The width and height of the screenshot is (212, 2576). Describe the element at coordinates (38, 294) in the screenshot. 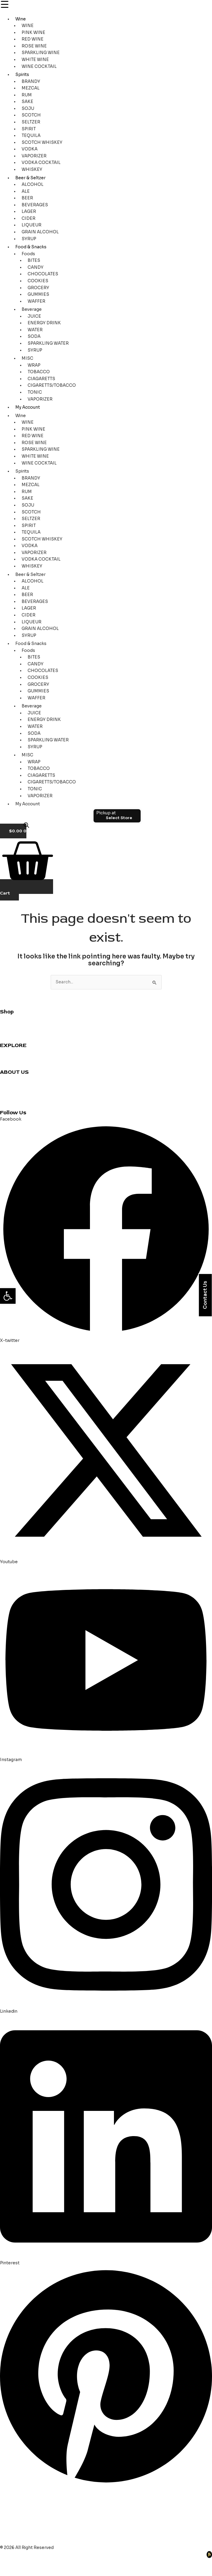

I see `GUMMIES` at that location.